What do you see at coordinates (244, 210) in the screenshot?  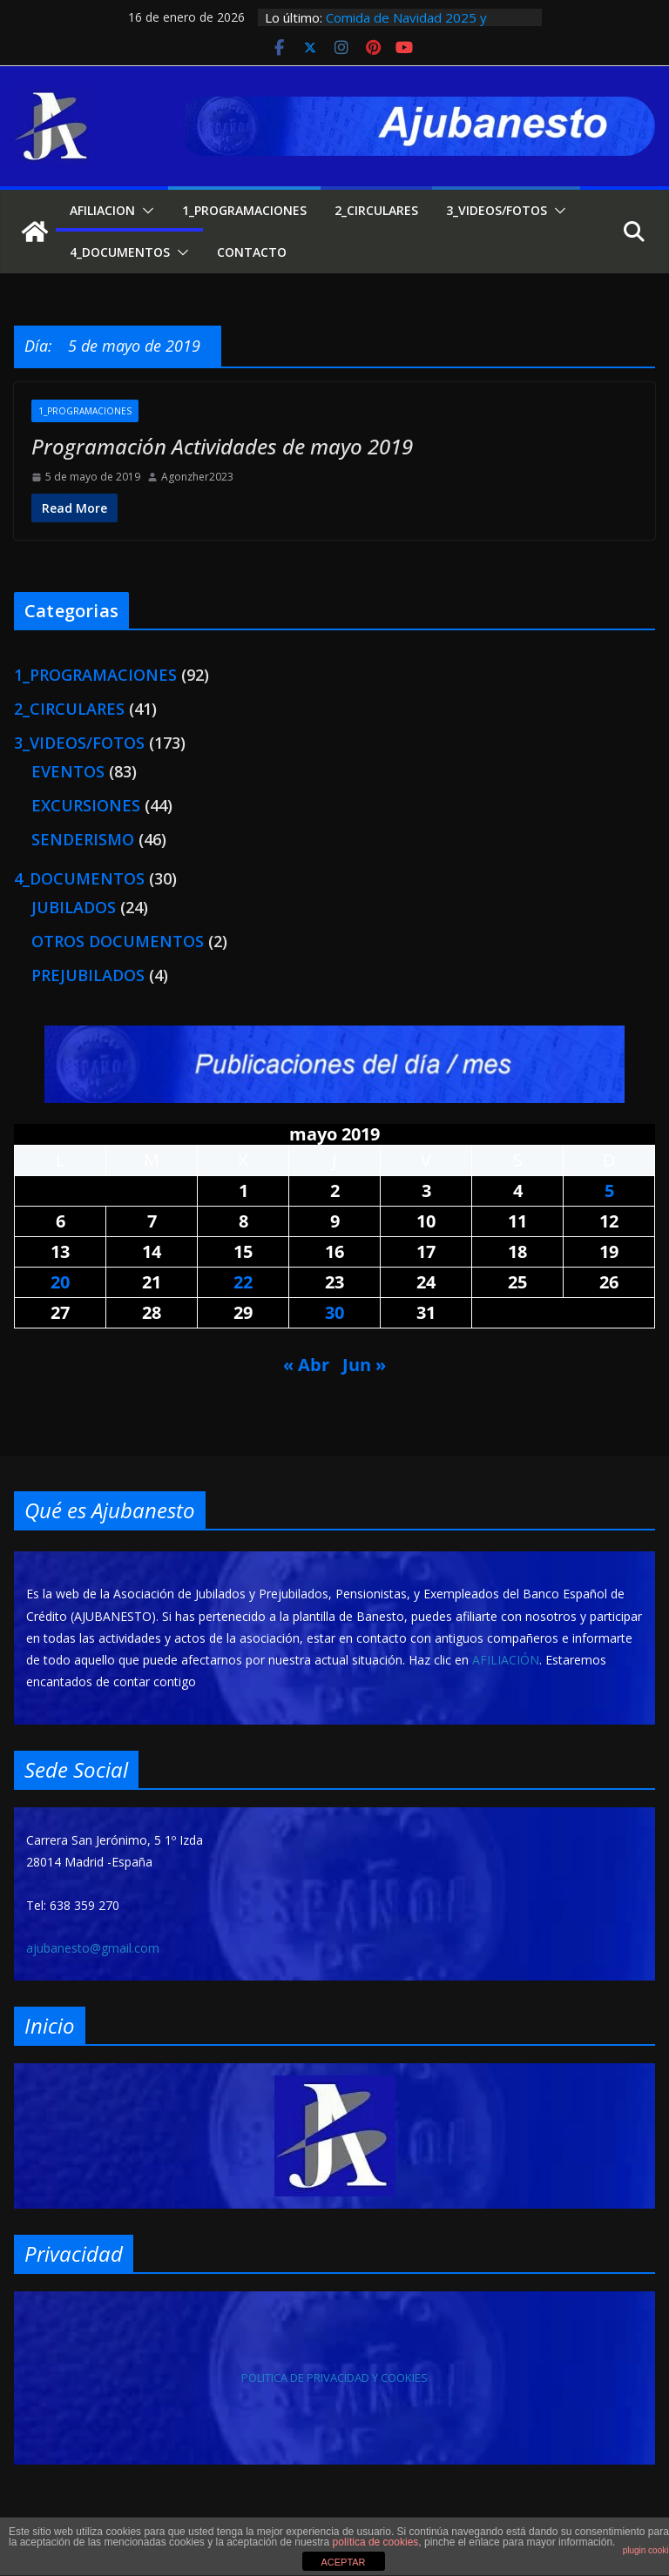 I see `1_PROGRAMACIONES` at bounding box center [244, 210].